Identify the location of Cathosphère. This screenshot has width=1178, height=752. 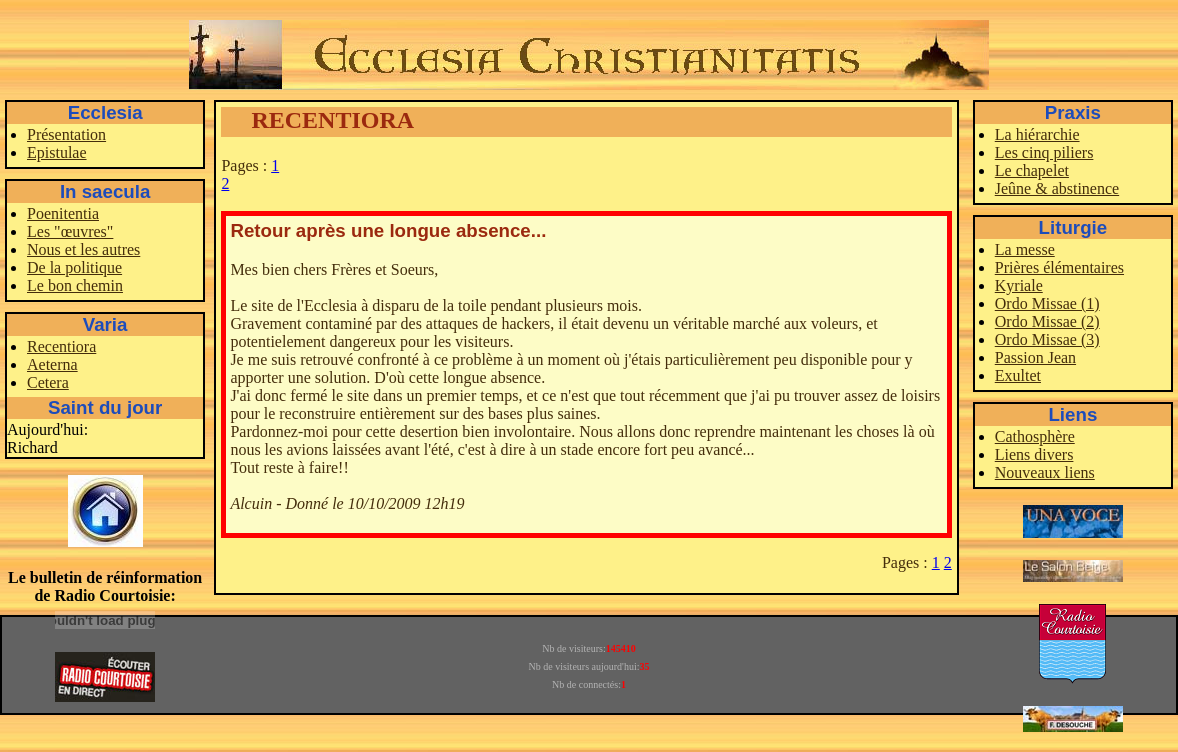
(1035, 436).